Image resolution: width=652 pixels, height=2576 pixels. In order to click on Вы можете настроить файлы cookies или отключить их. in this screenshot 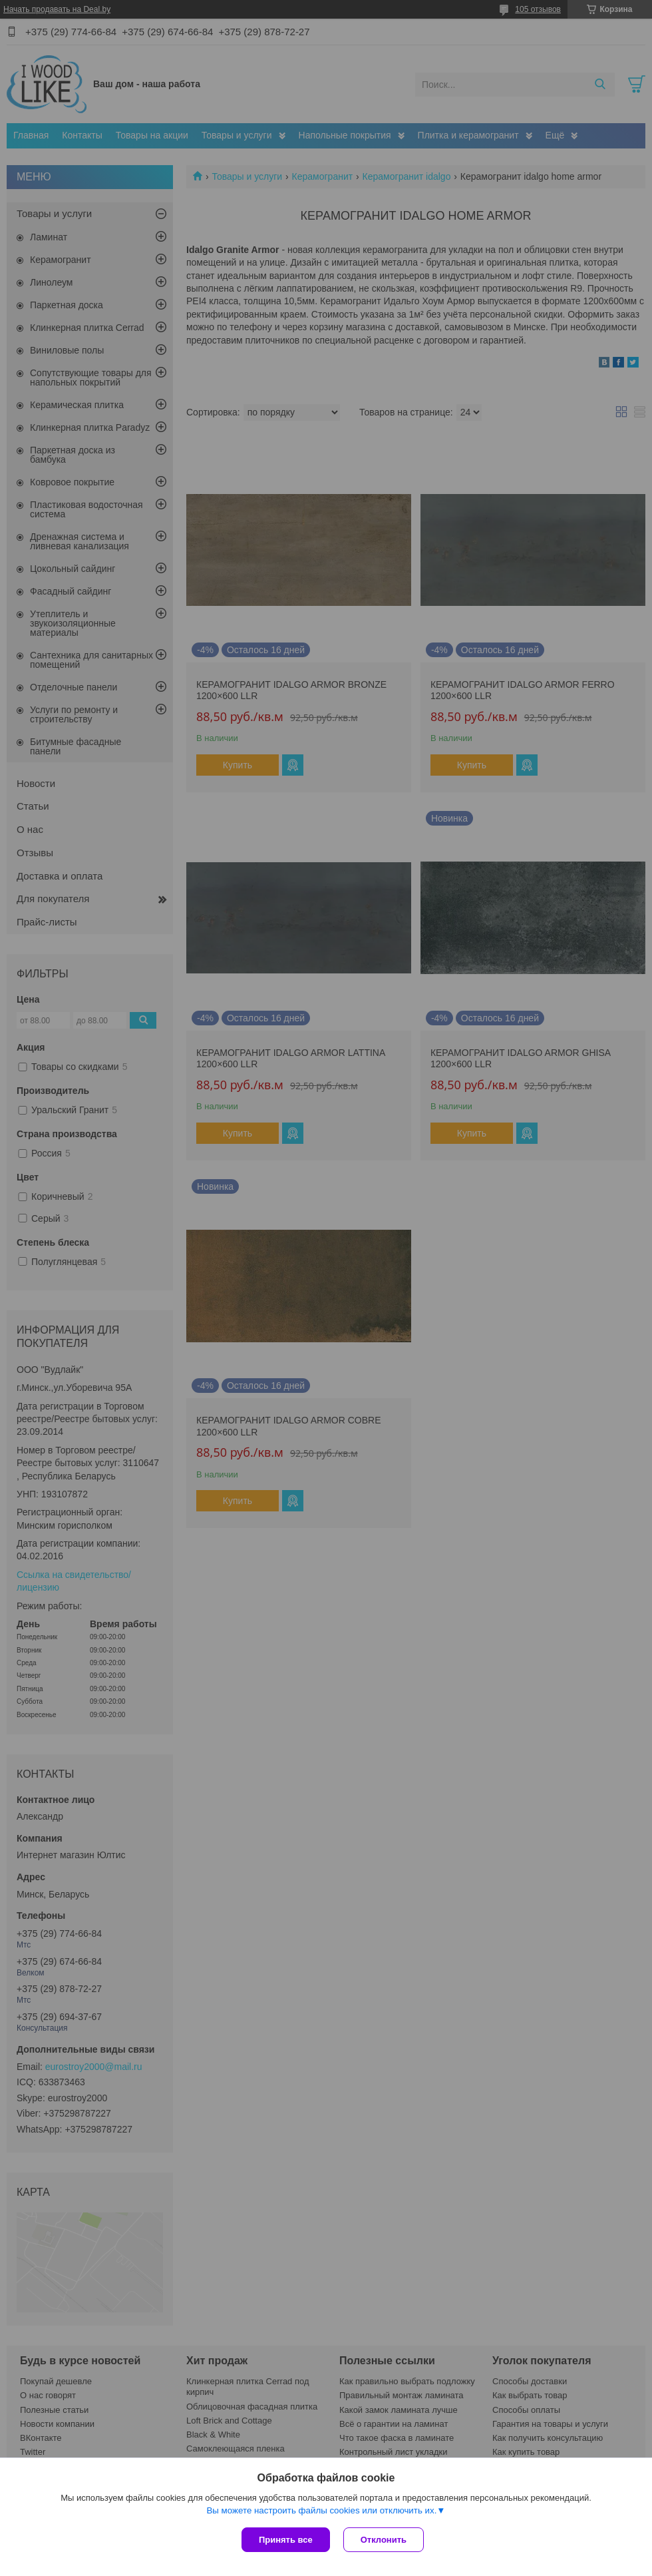, I will do `click(321, 2510)`.